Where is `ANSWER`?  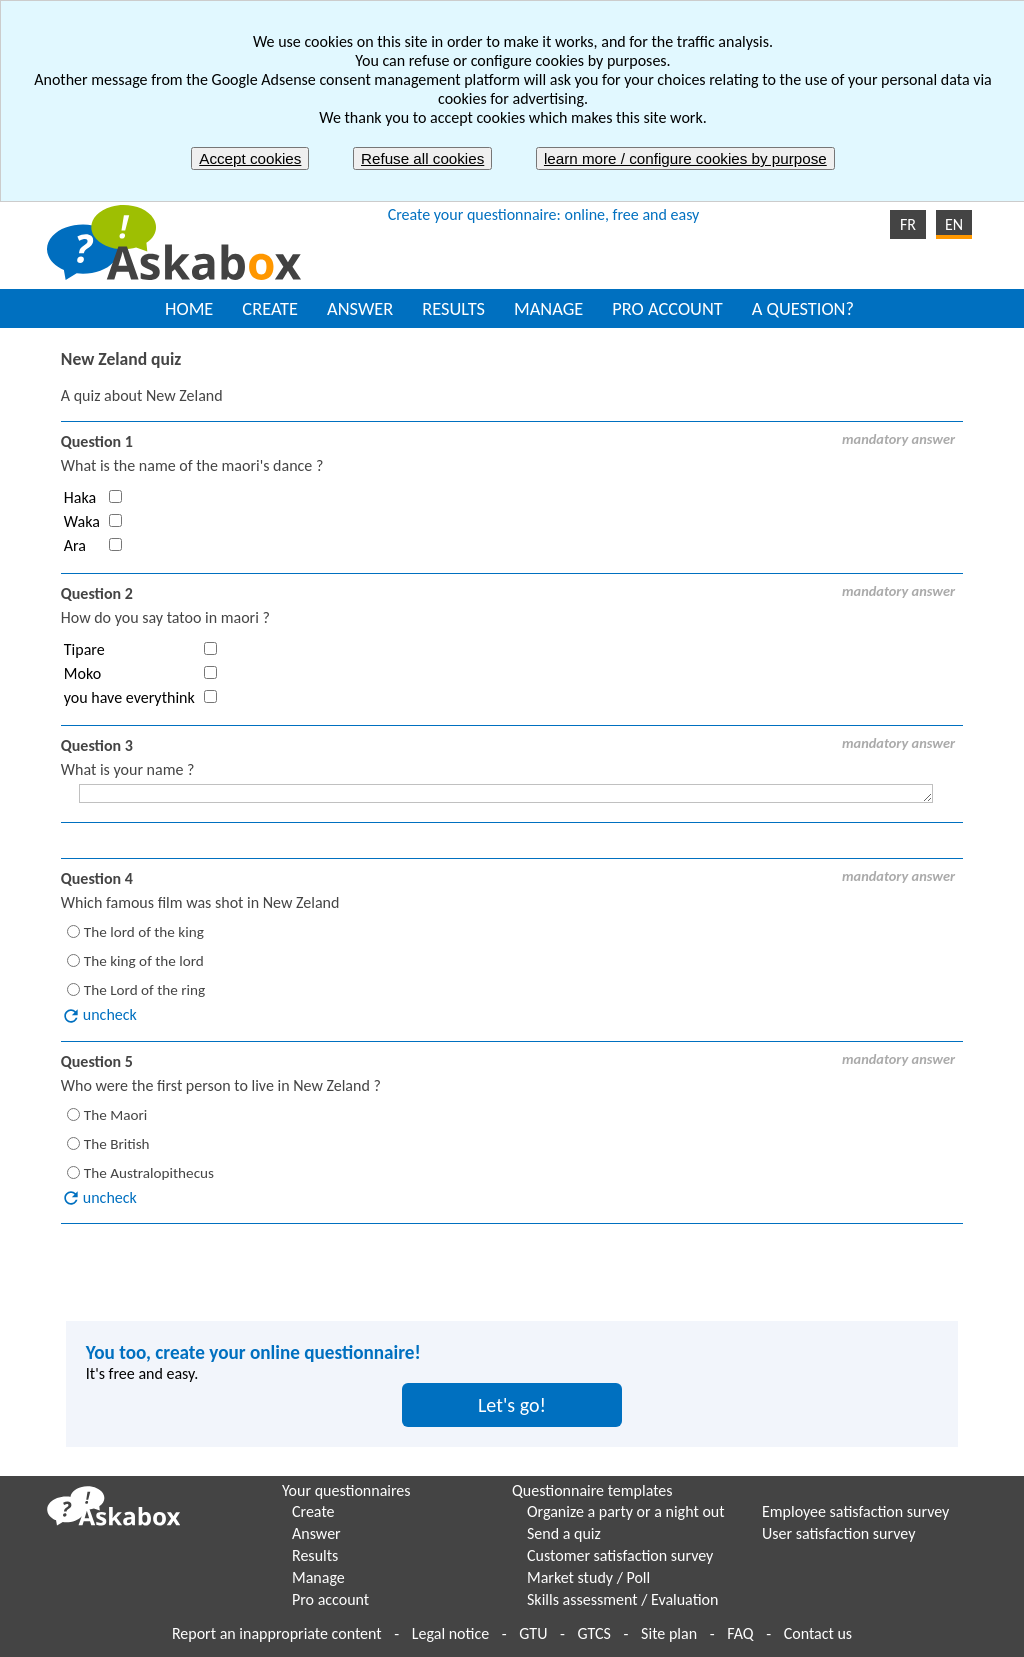
ANSWER is located at coordinates (360, 308).